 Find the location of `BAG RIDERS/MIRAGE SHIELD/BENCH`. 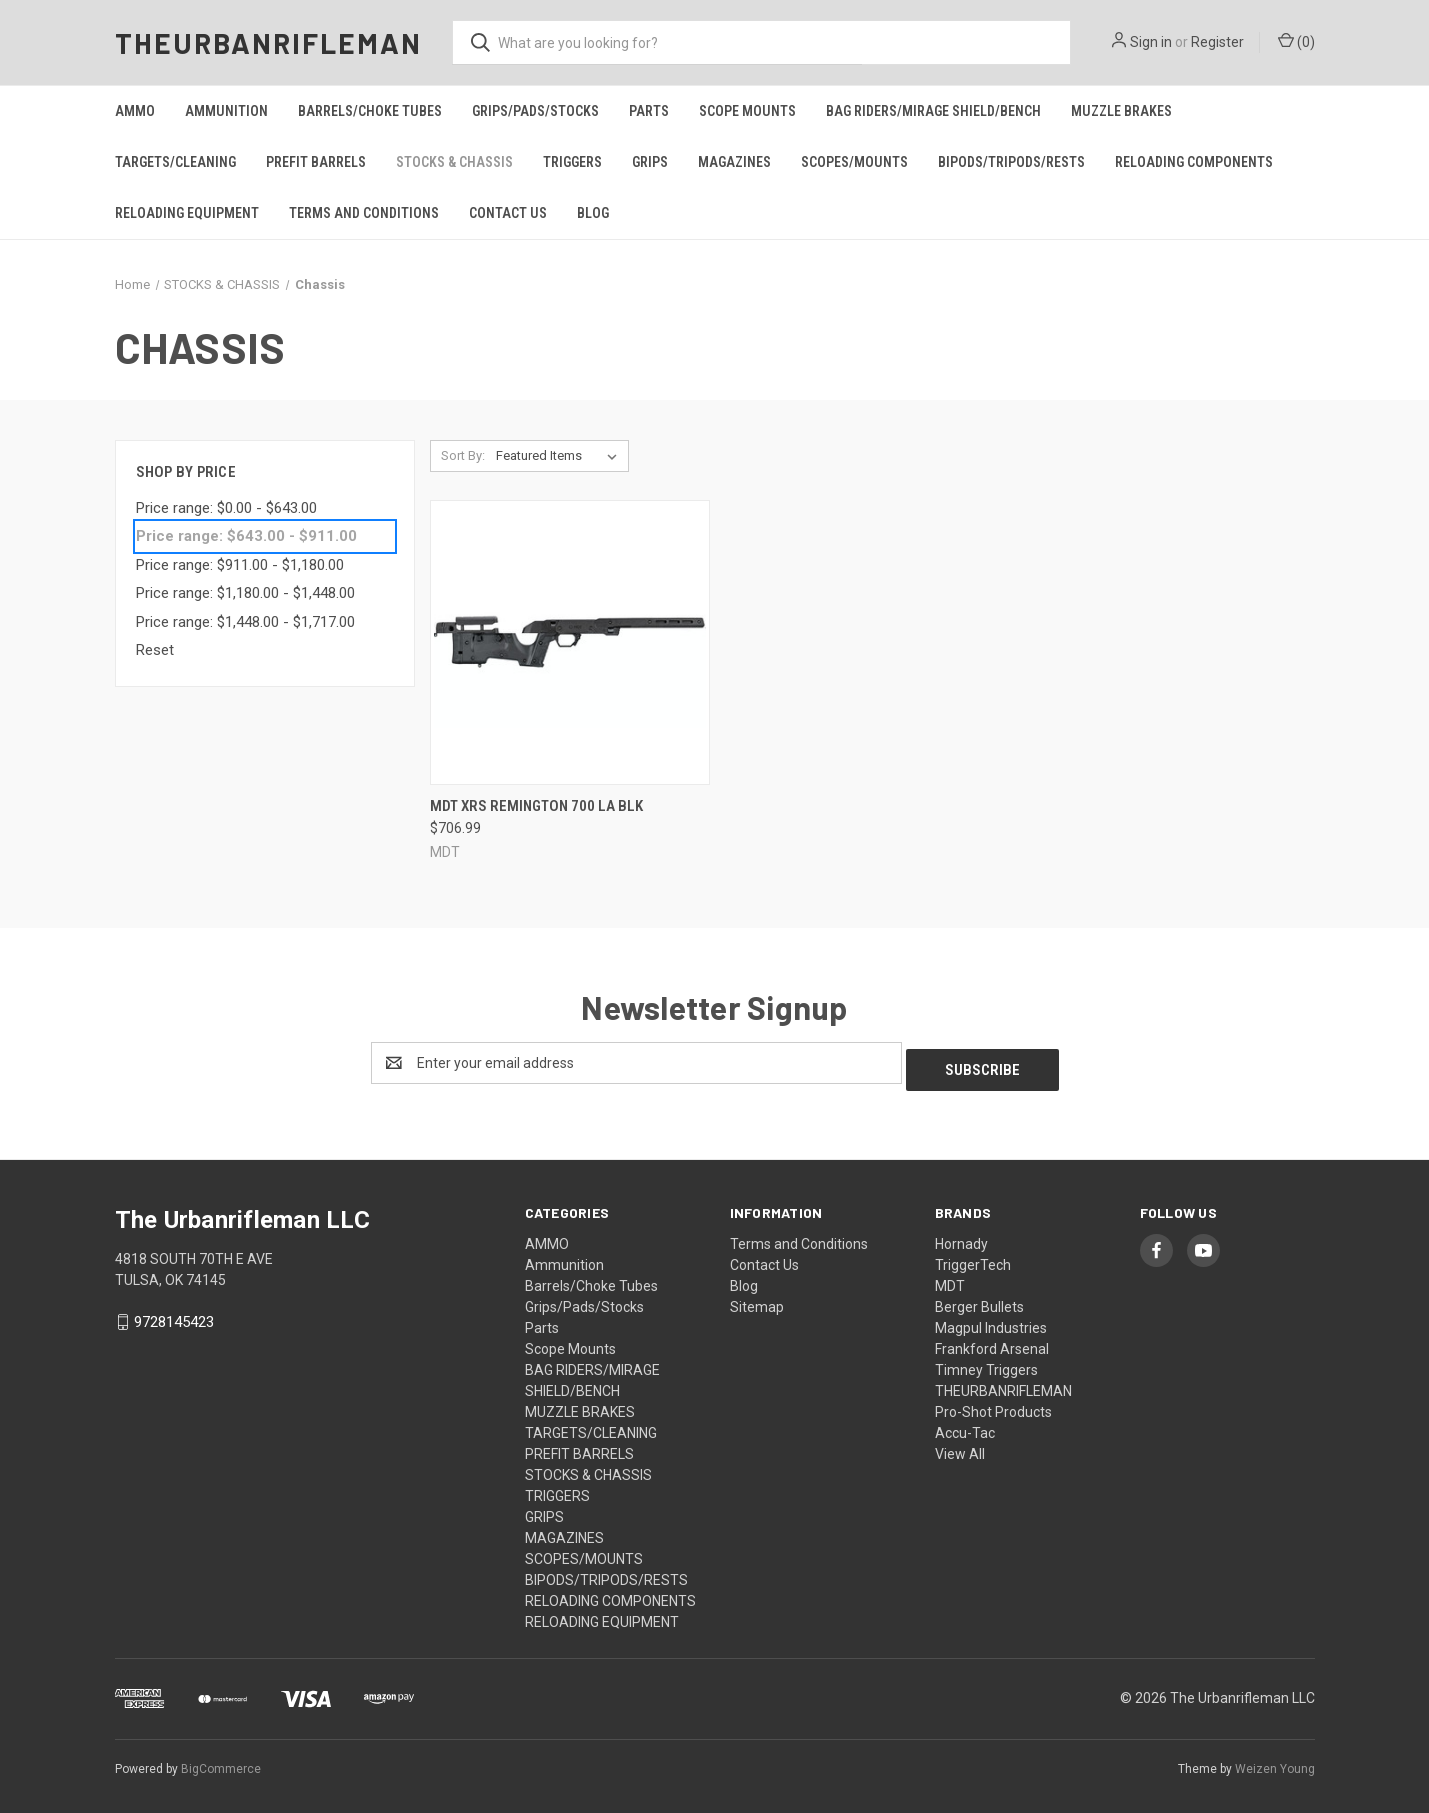

BAG RIDERS/MIRAGE SHIELD/BENCH is located at coordinates (933, 111).